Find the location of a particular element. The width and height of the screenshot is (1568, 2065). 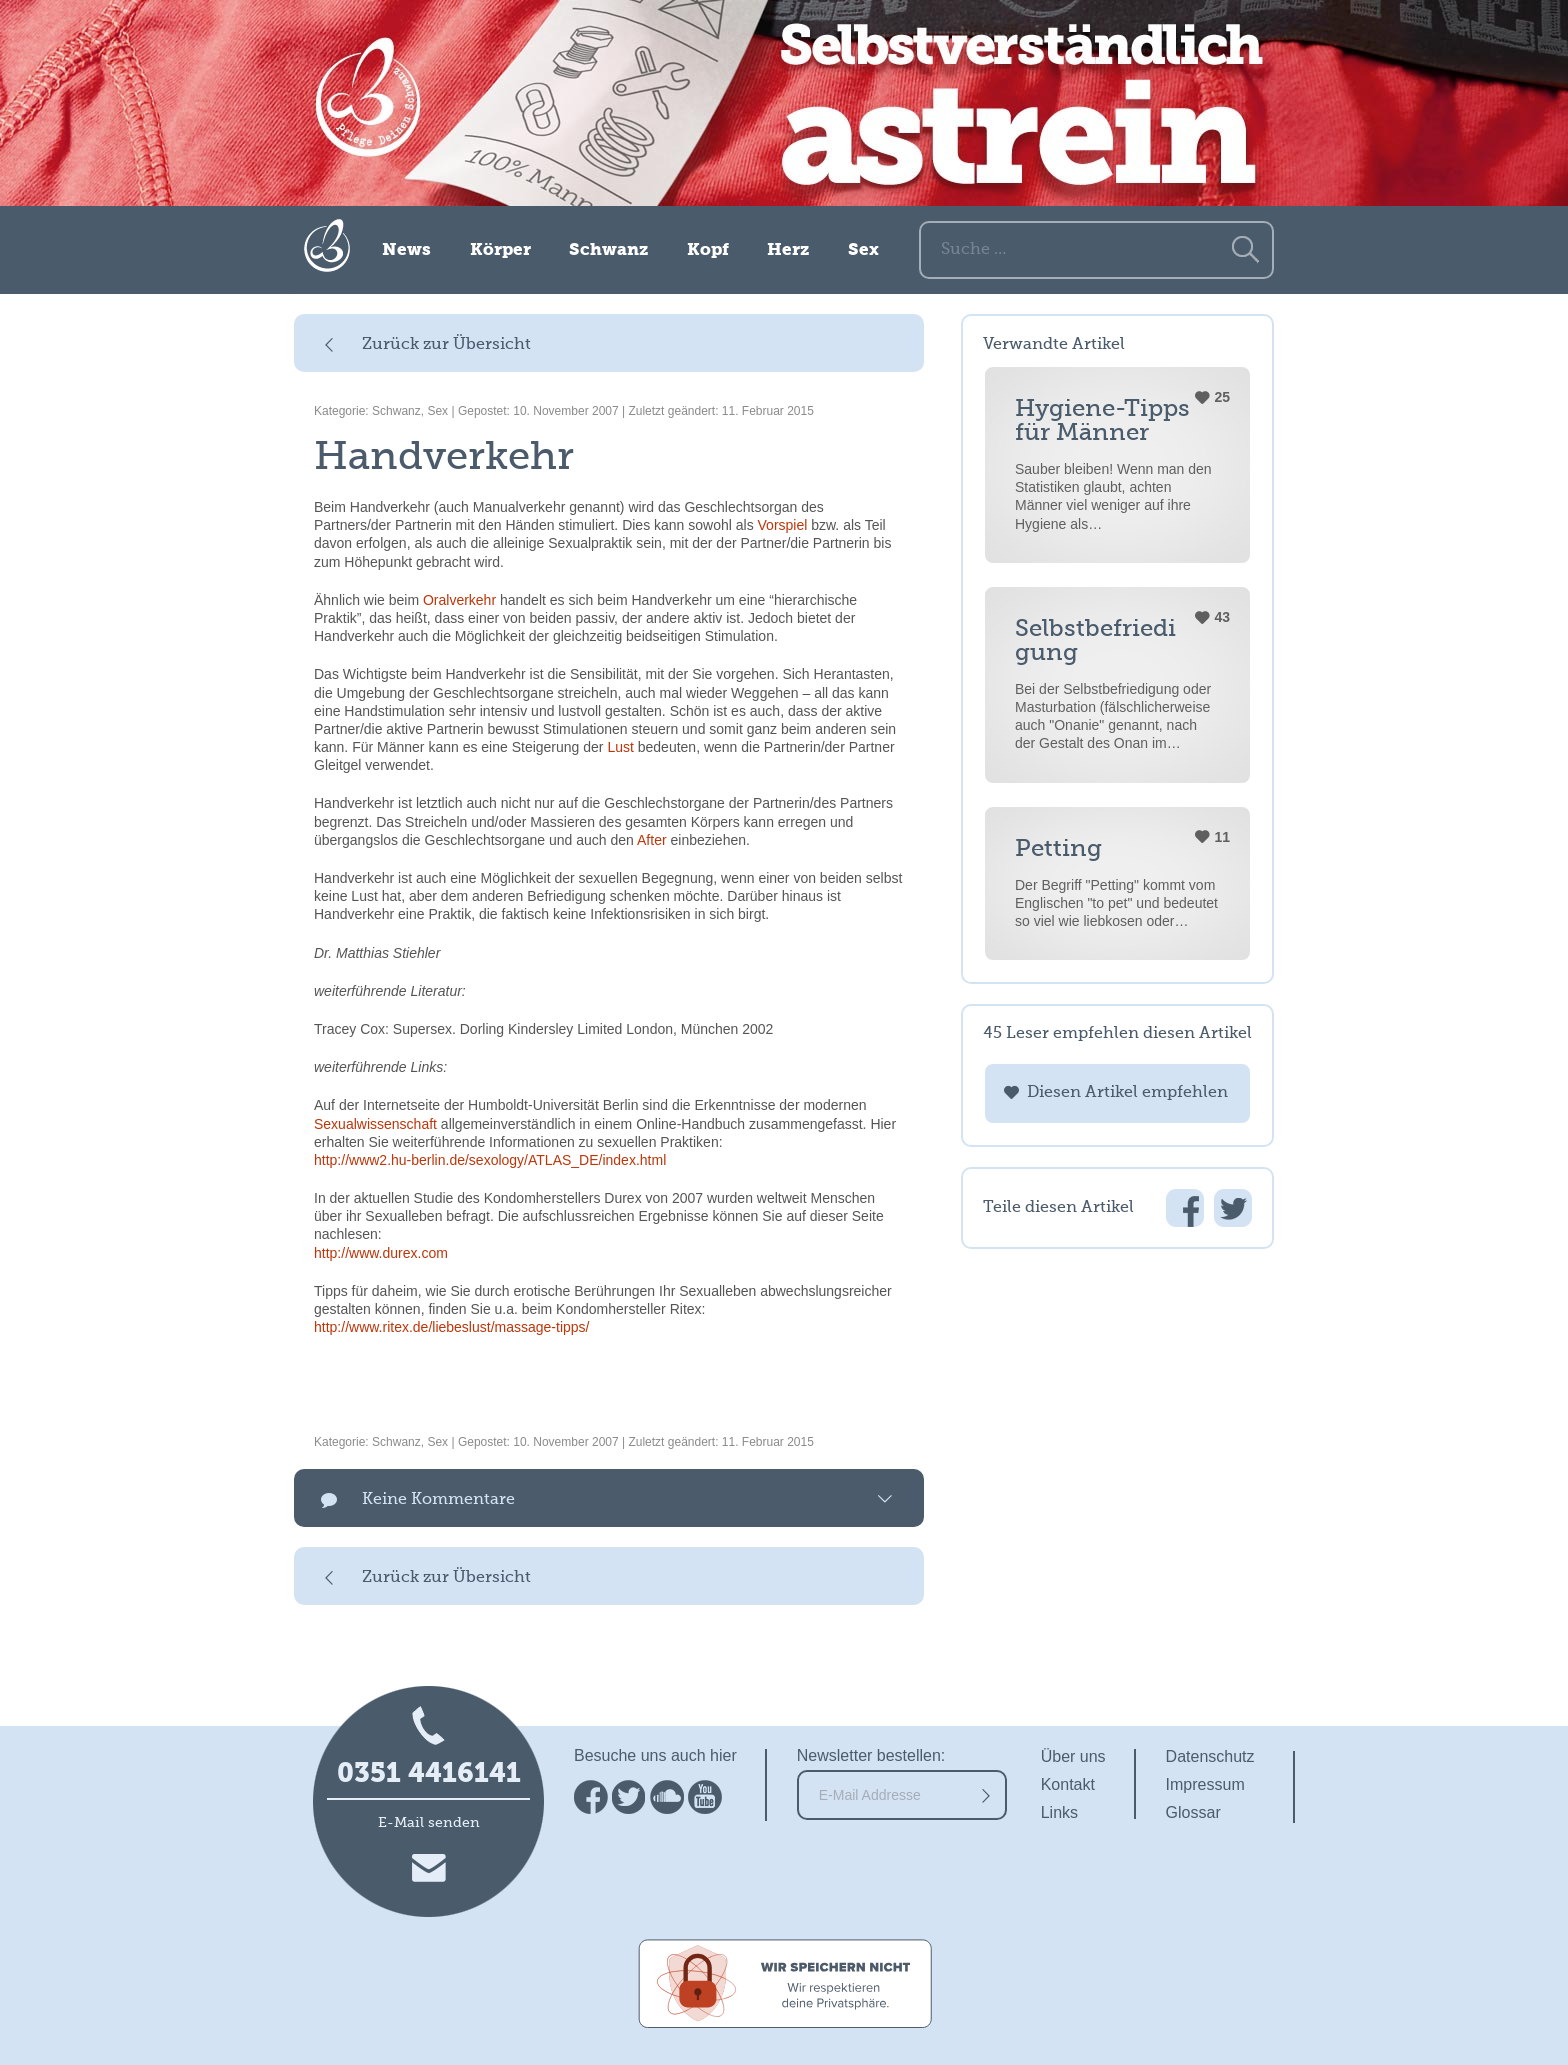

News is located at coordinates (406, 250).